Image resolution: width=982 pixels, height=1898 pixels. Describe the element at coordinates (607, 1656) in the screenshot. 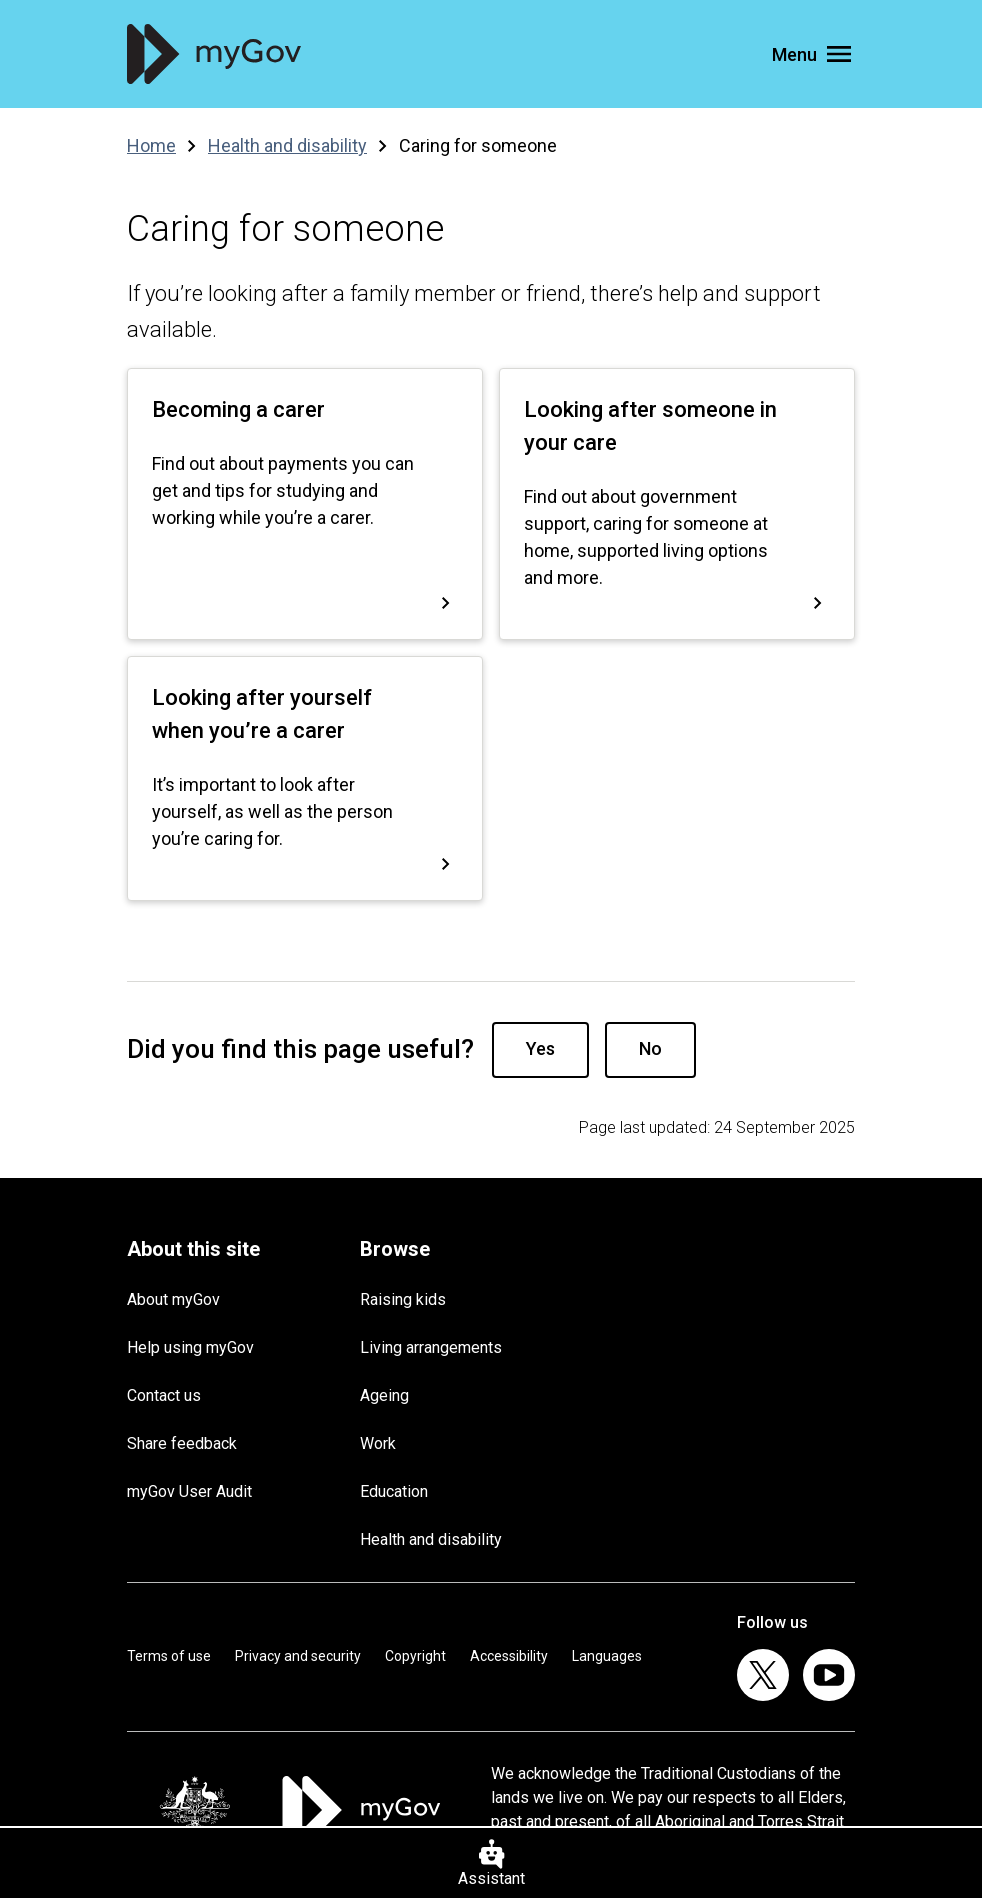

I see `Languages` at that location.